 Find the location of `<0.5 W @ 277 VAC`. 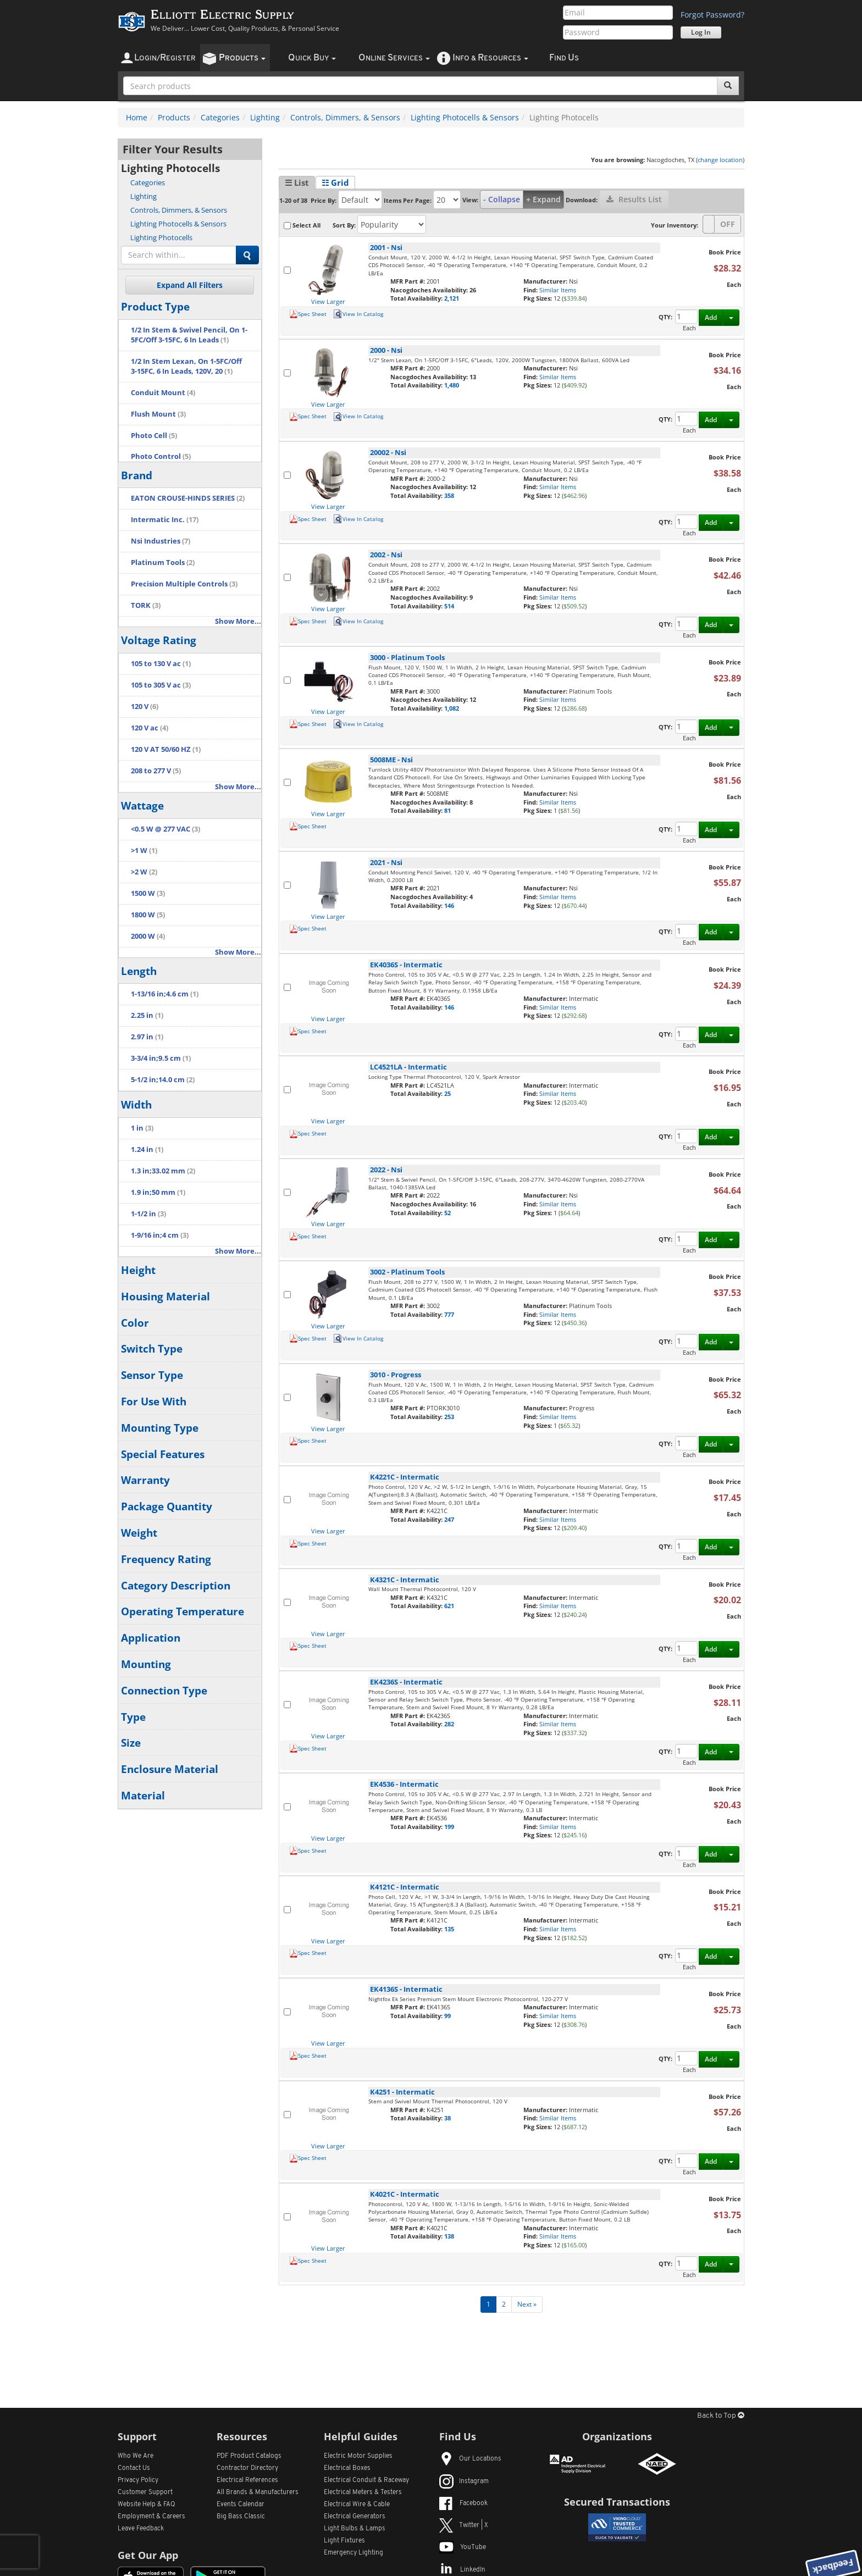

<0.5 W @ 277 VAC is located at coordinates (165, 829).